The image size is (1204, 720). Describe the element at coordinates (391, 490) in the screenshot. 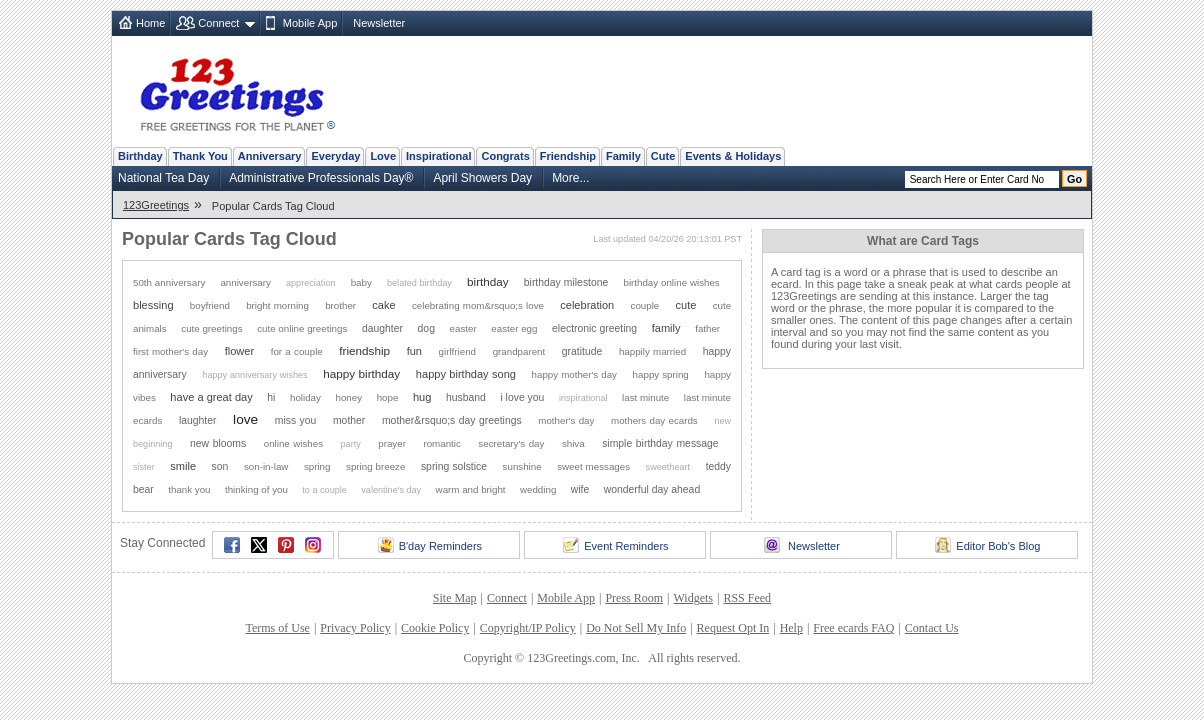

I see `valentine's day` at that location.